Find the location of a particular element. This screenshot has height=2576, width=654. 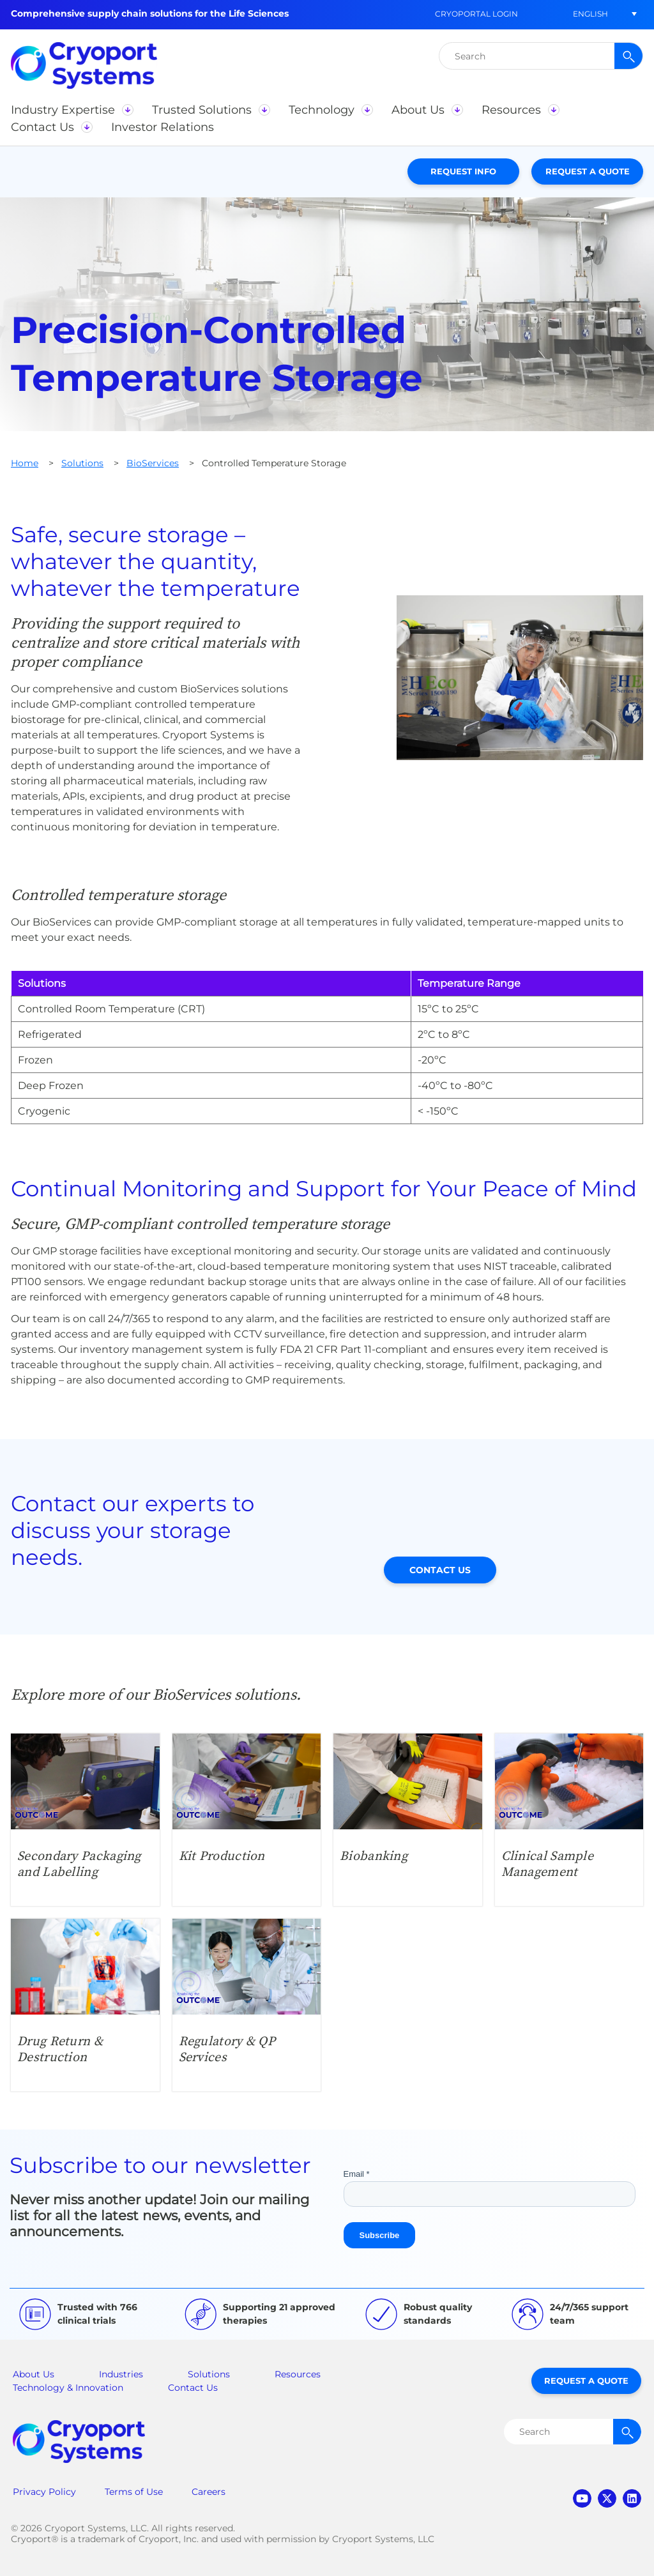

Contact Us is located at coordinates (440, 1570).